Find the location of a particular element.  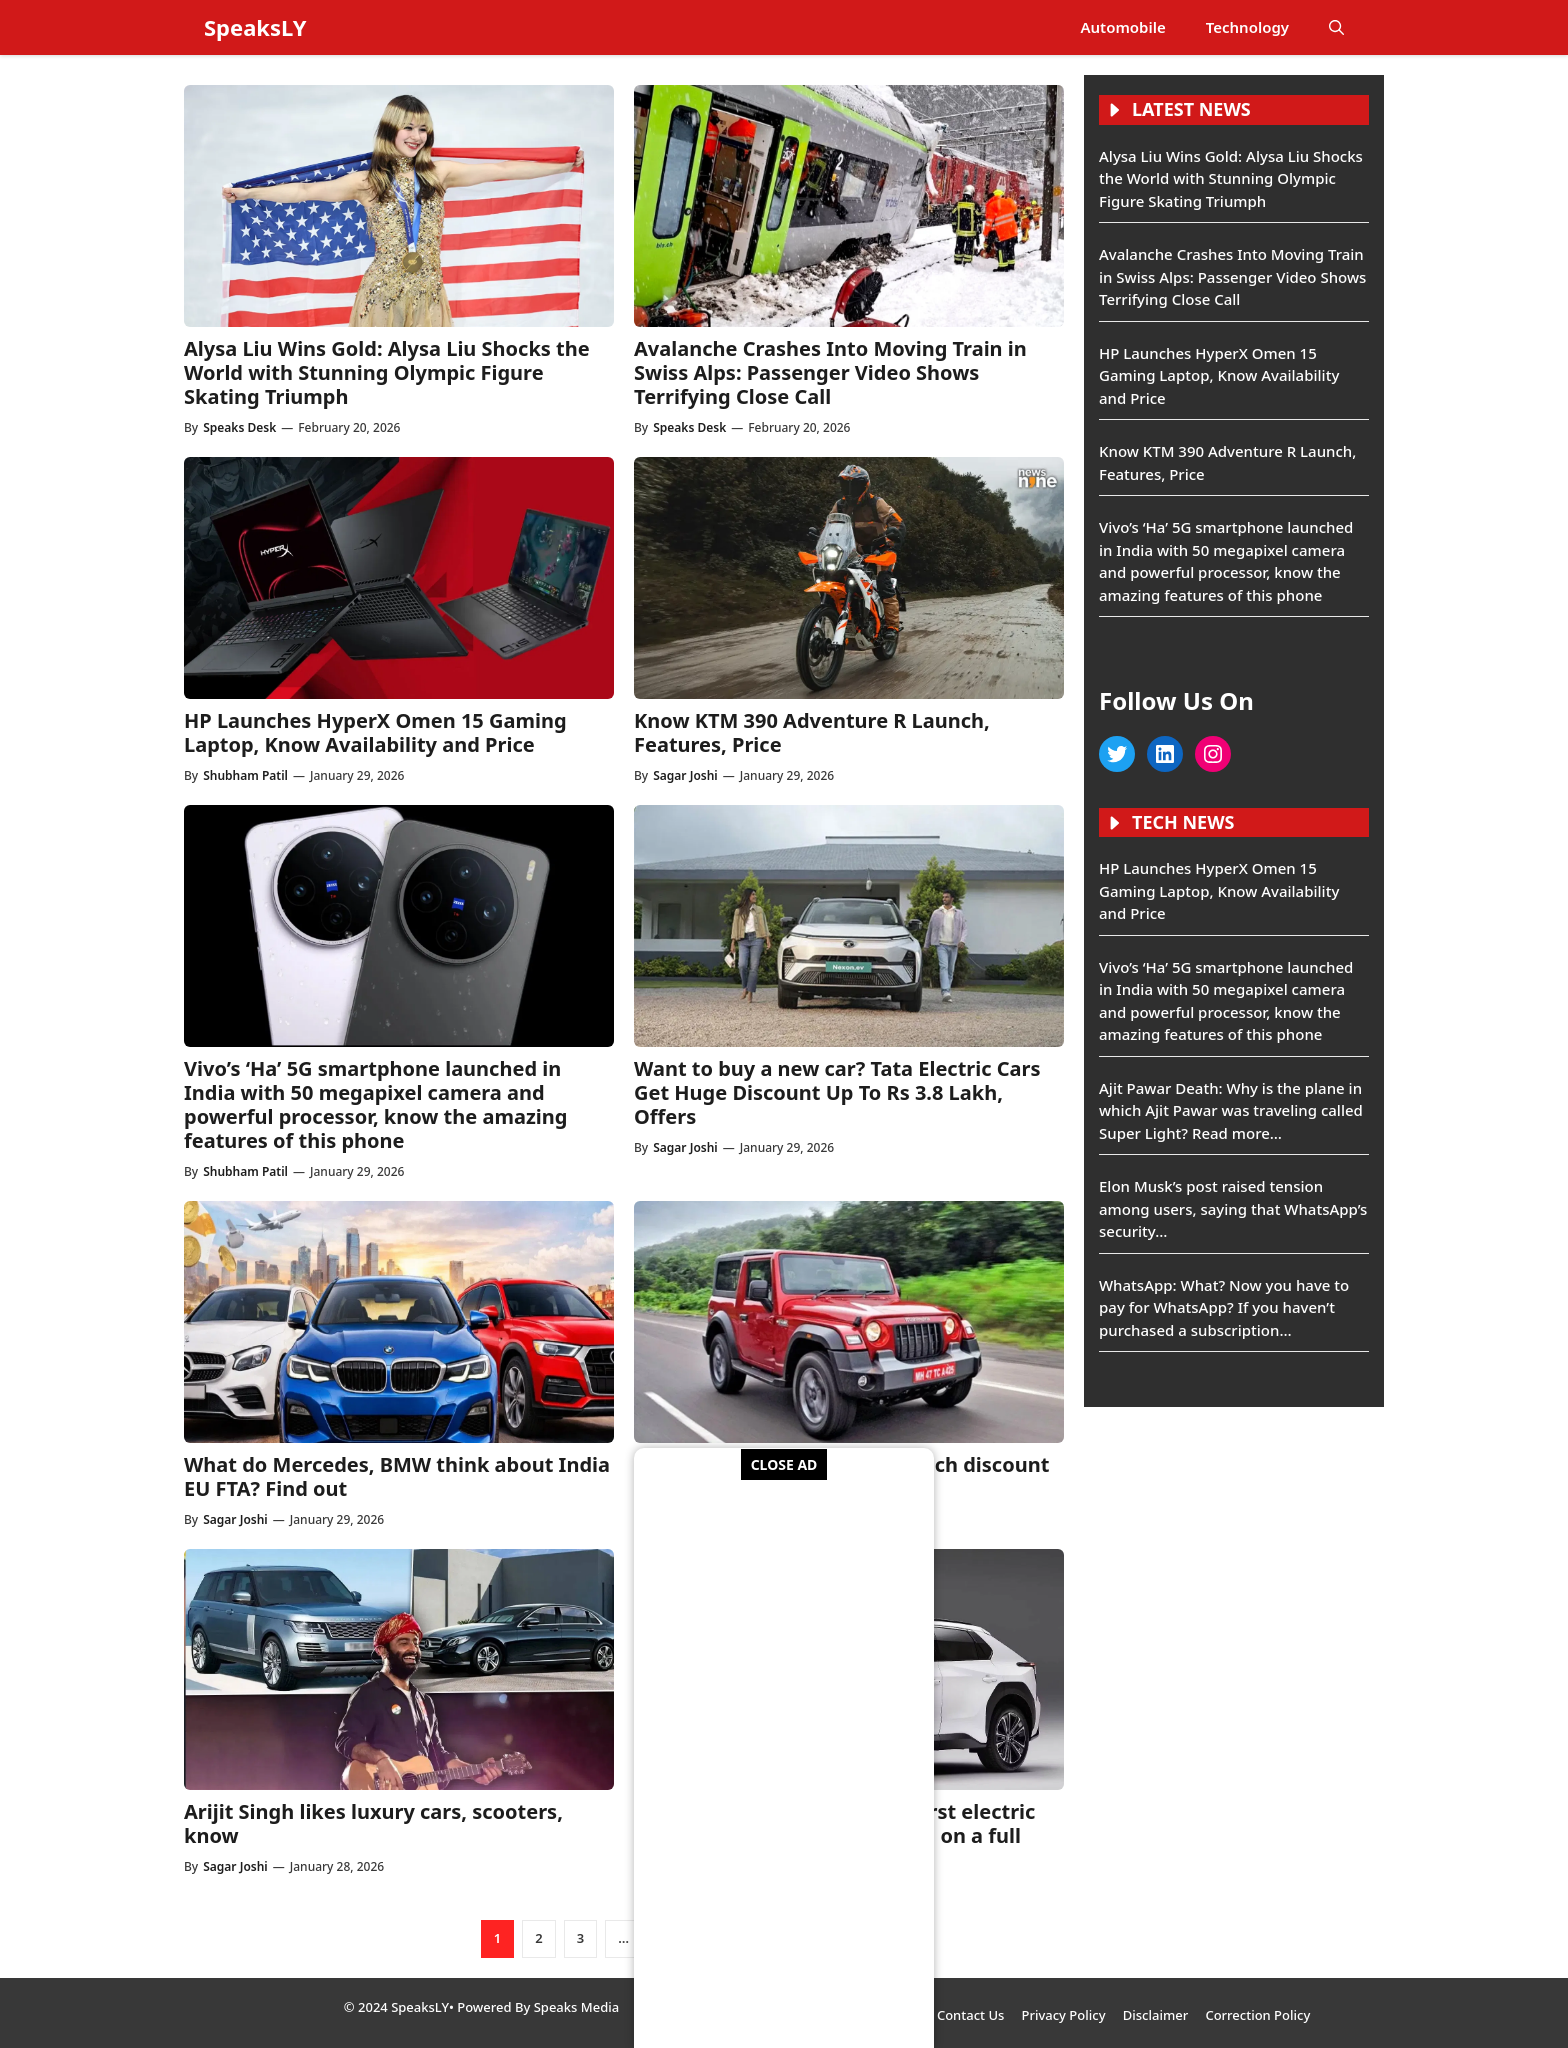

Contact Us is located at coordinates (970, 2015).